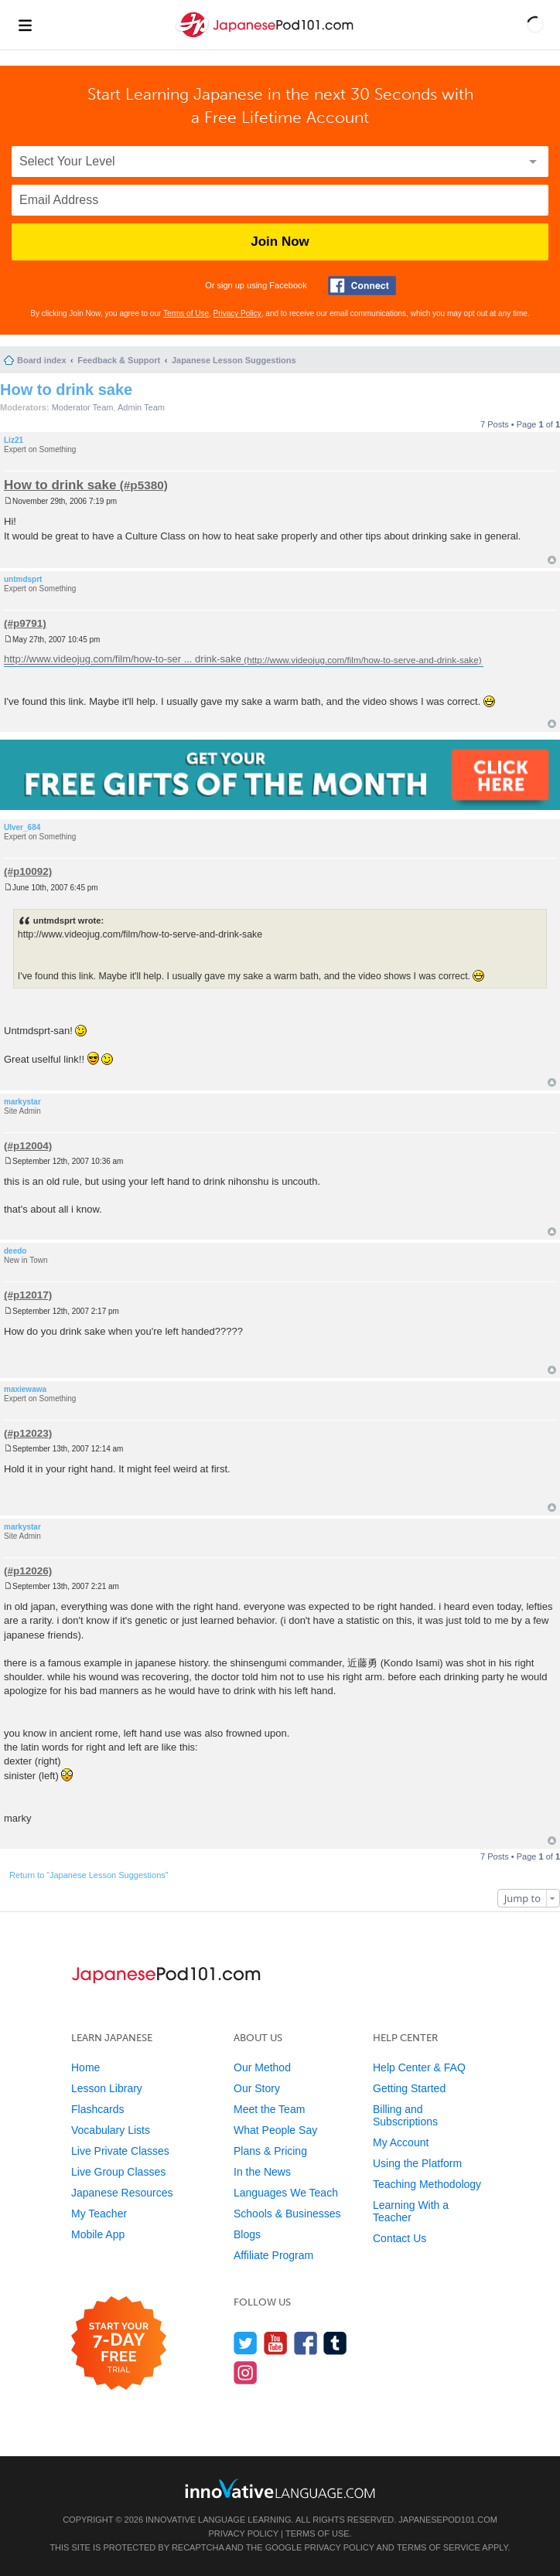 This screenshot has width=560, height=2576. I want to click on Mobile App, so click(98, 2234).